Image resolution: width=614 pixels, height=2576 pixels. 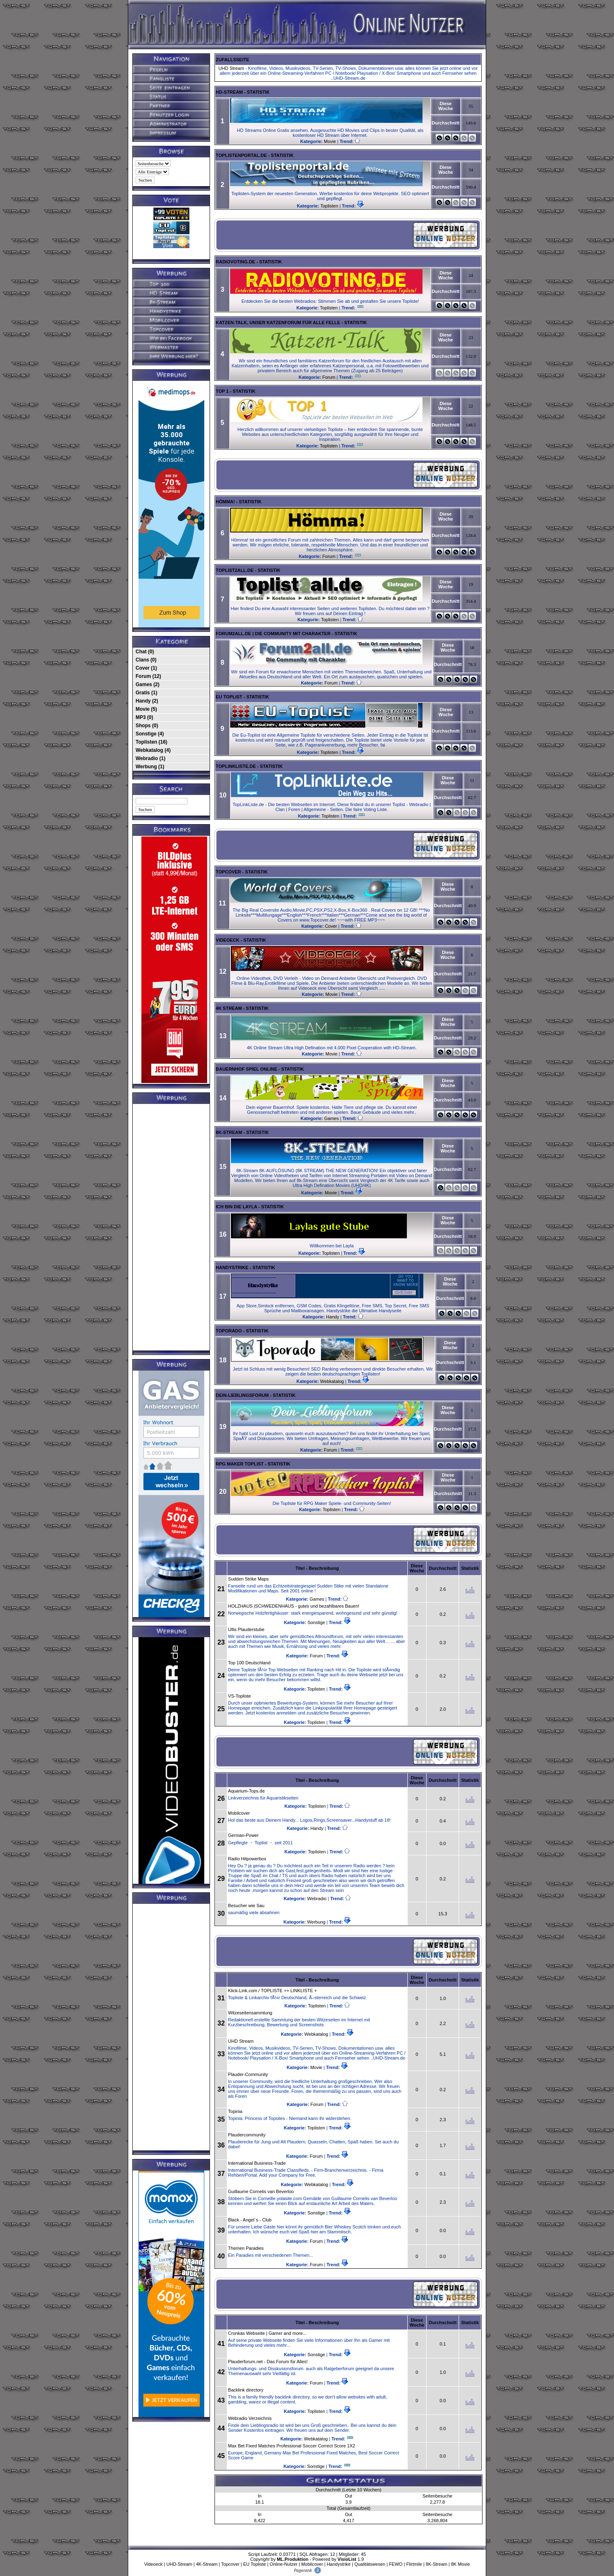 I want to click on Werbung, so click(x=316, y=1921).